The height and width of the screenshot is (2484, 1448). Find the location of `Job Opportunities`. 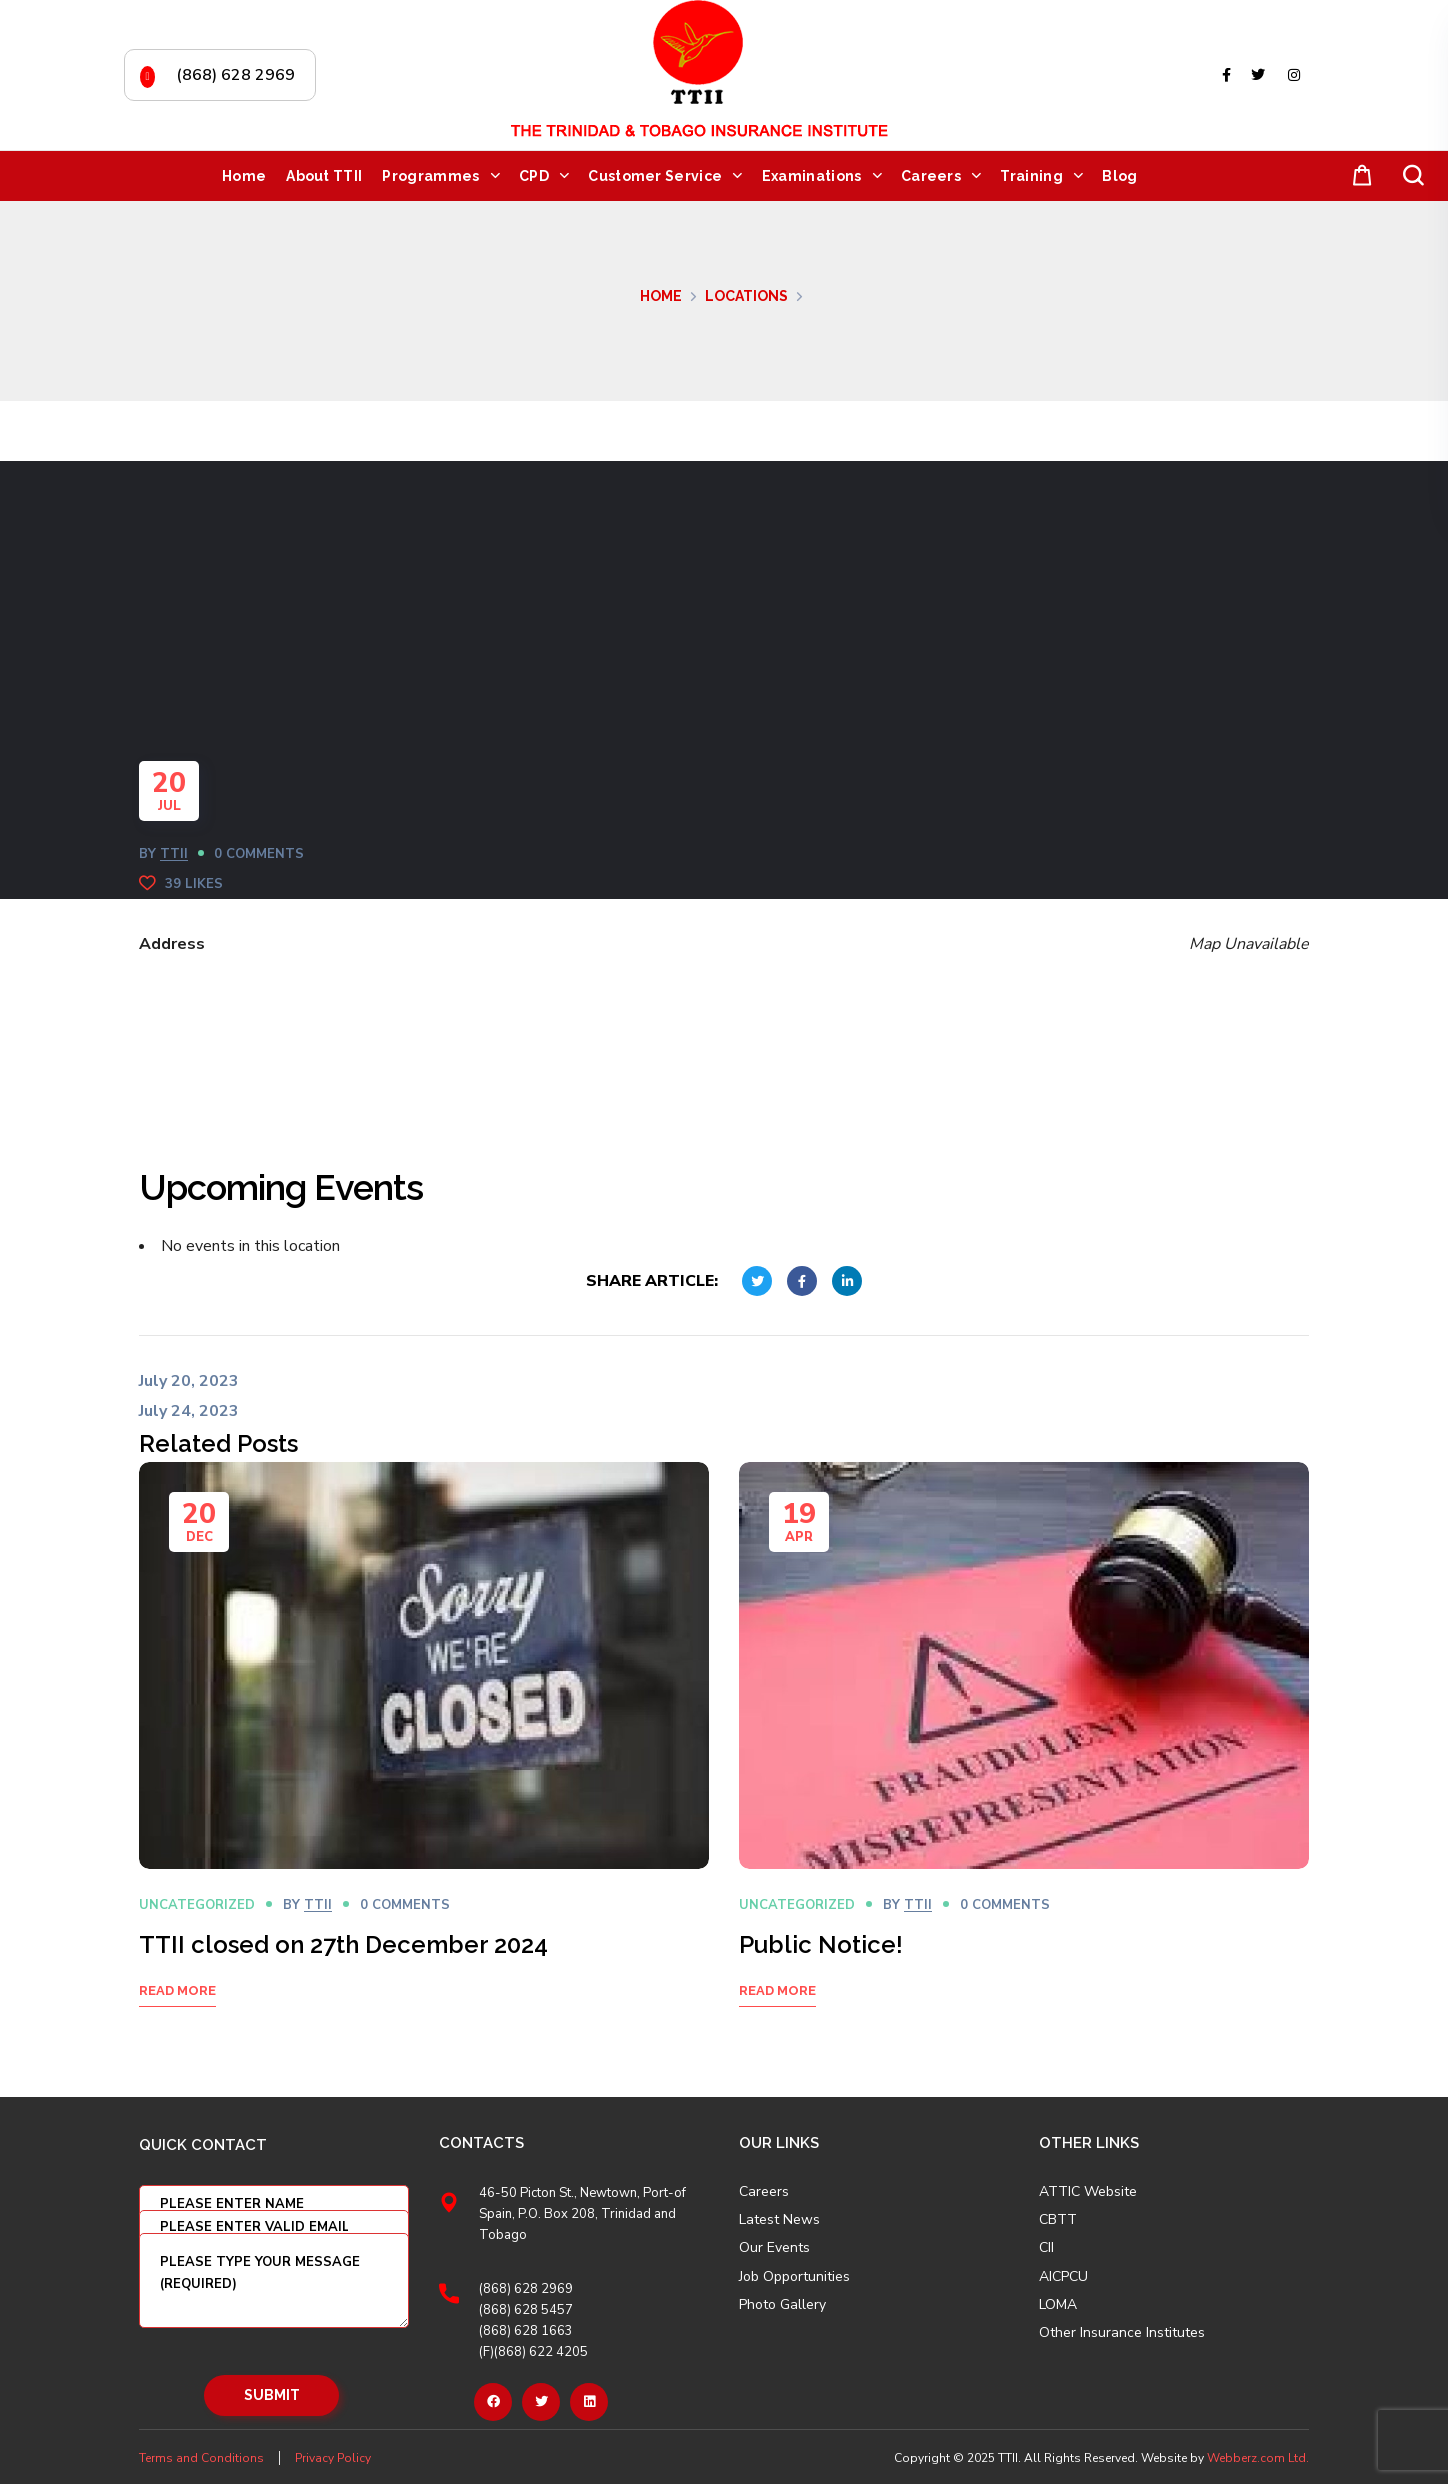

Job Opportunities is located at coordinates (794, 2277).